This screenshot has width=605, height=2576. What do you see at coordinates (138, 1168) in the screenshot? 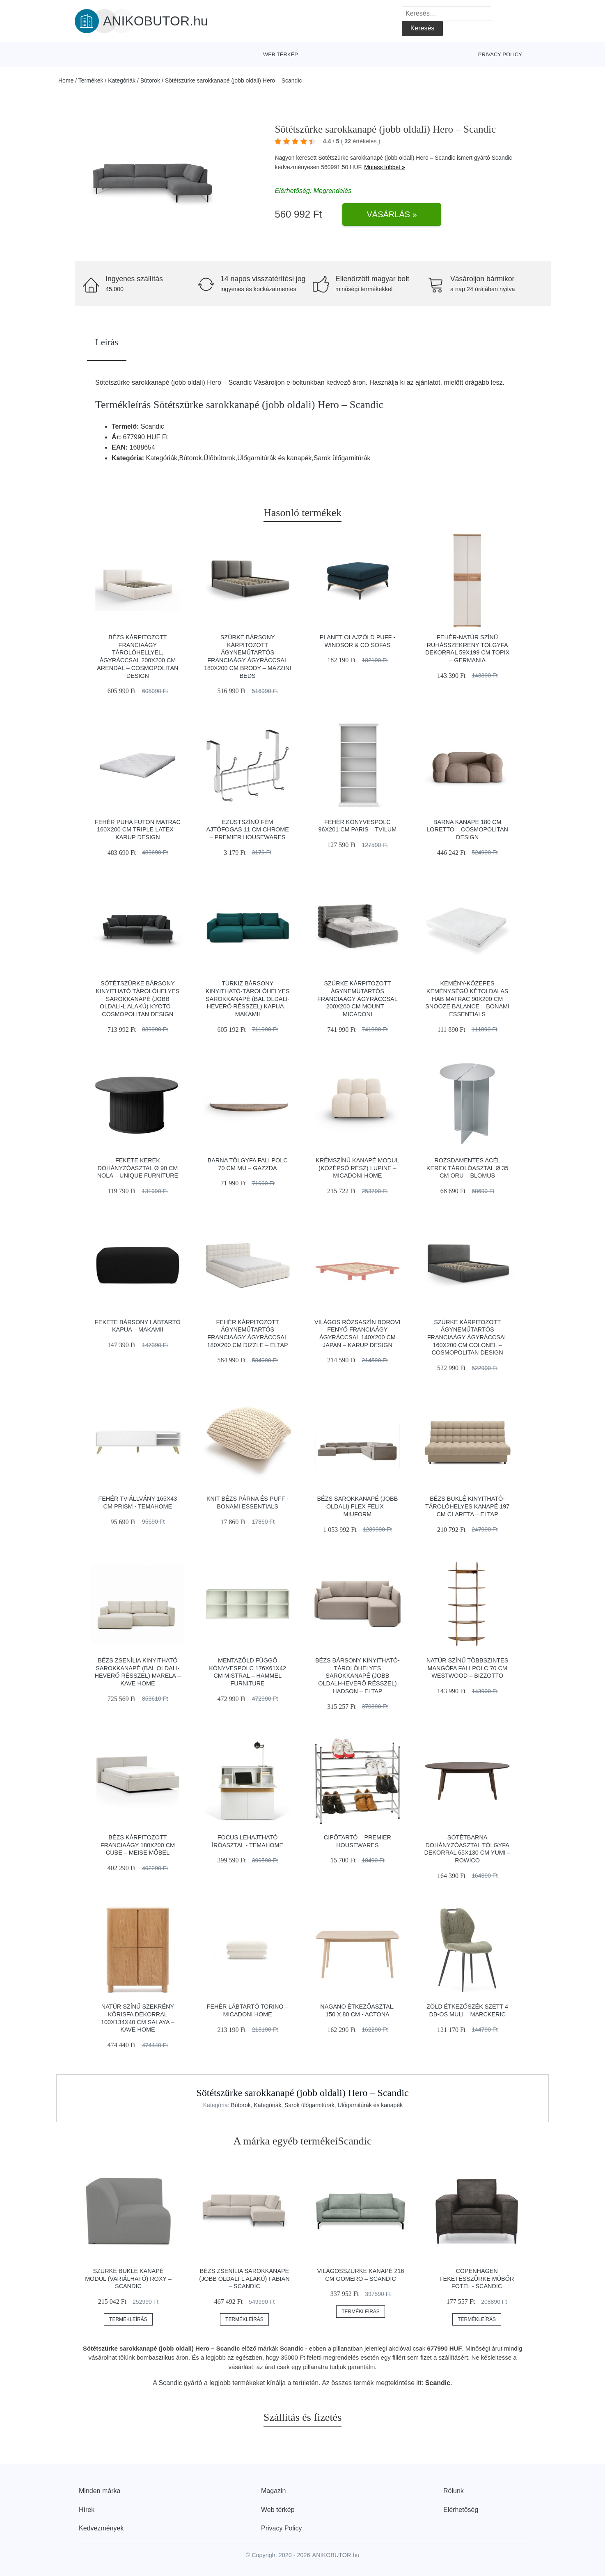
I see `Fekete kerek dohányzóasztal ø 90 cm Nola – Unique Furniture` at bounding box center [138, 1168].